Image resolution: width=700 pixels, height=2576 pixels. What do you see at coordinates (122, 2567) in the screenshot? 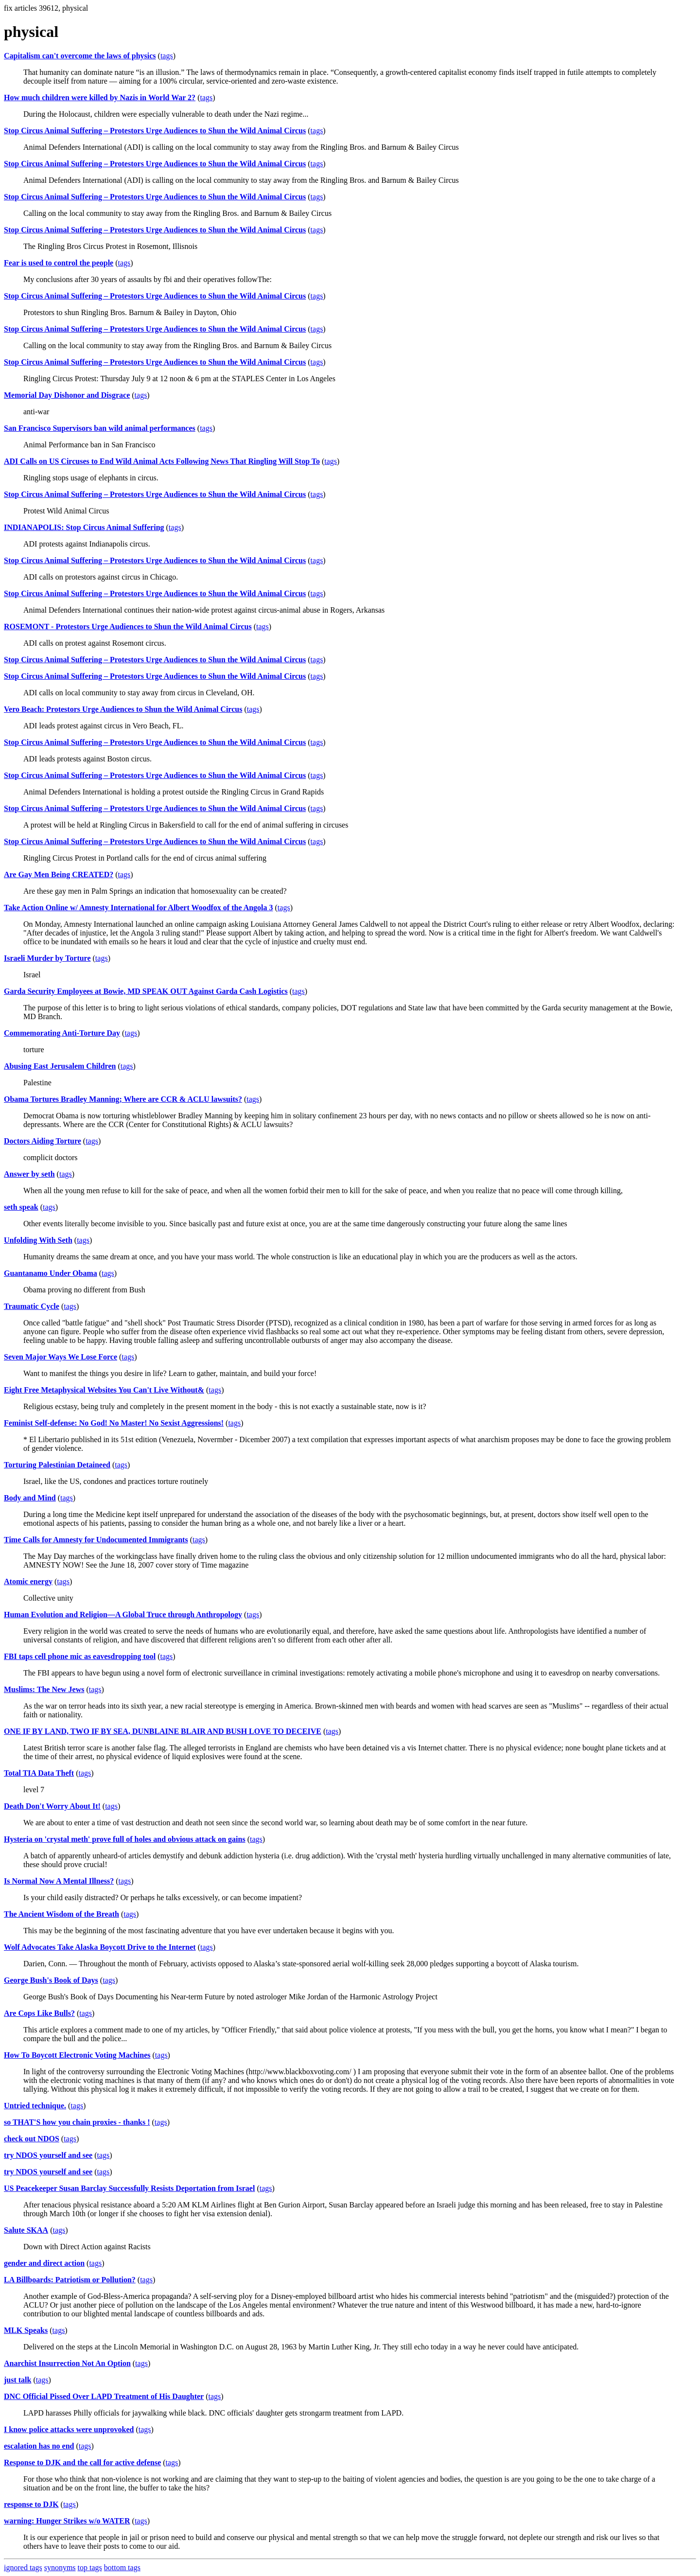
I see `bottom tags` at bounding box center [122, 2567].